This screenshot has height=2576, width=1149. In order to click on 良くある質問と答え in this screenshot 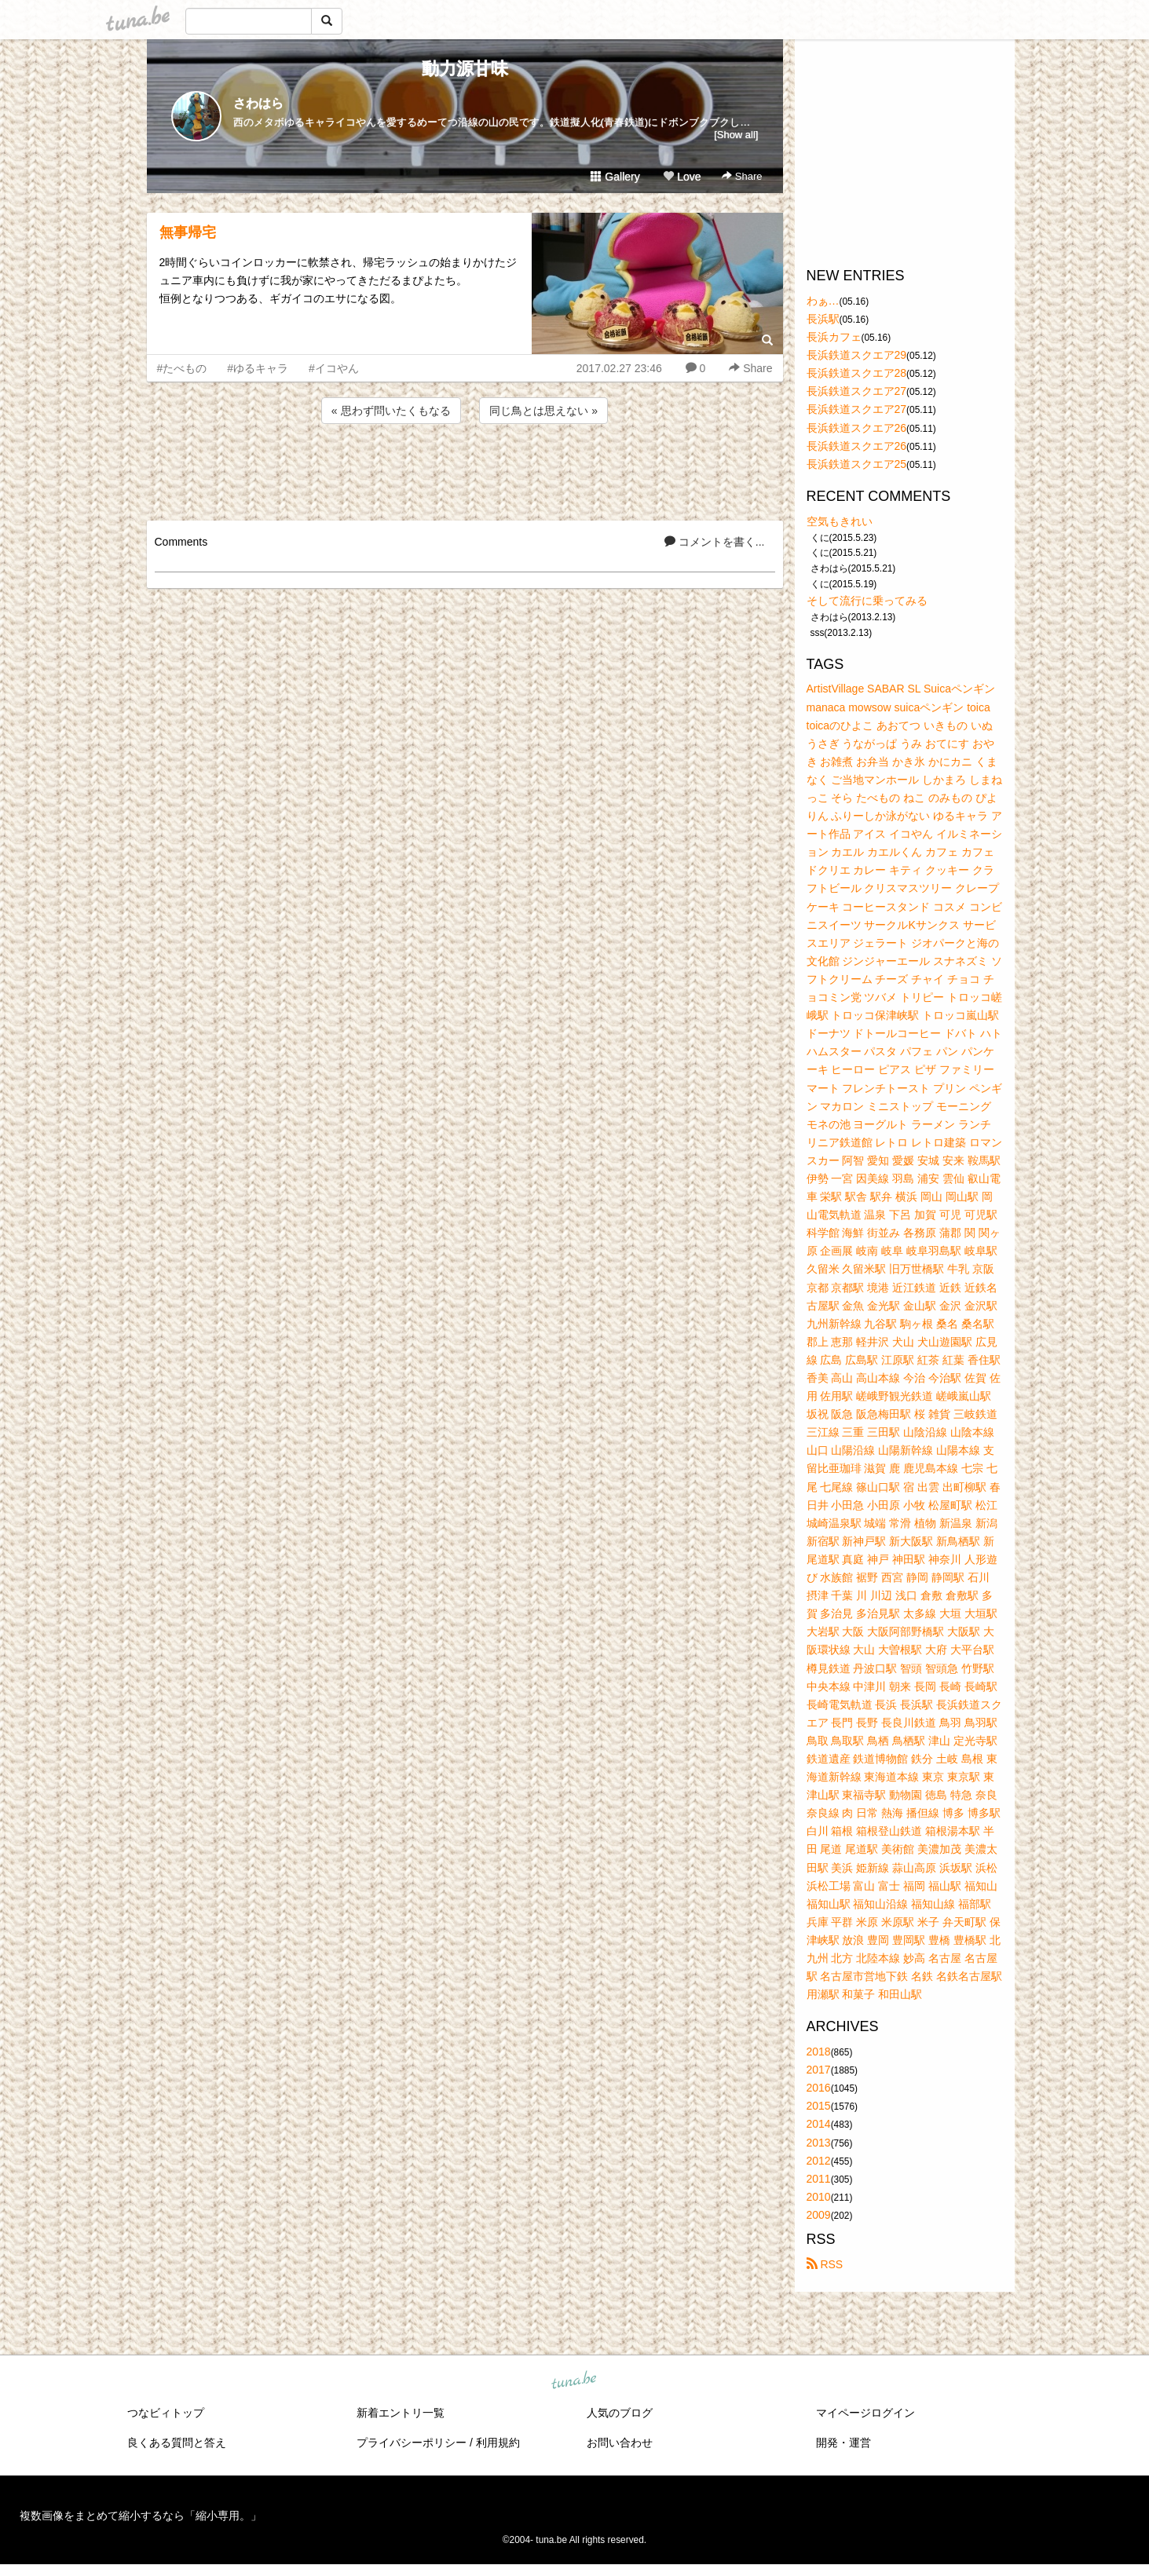, I will do `click(176, 2442)`.